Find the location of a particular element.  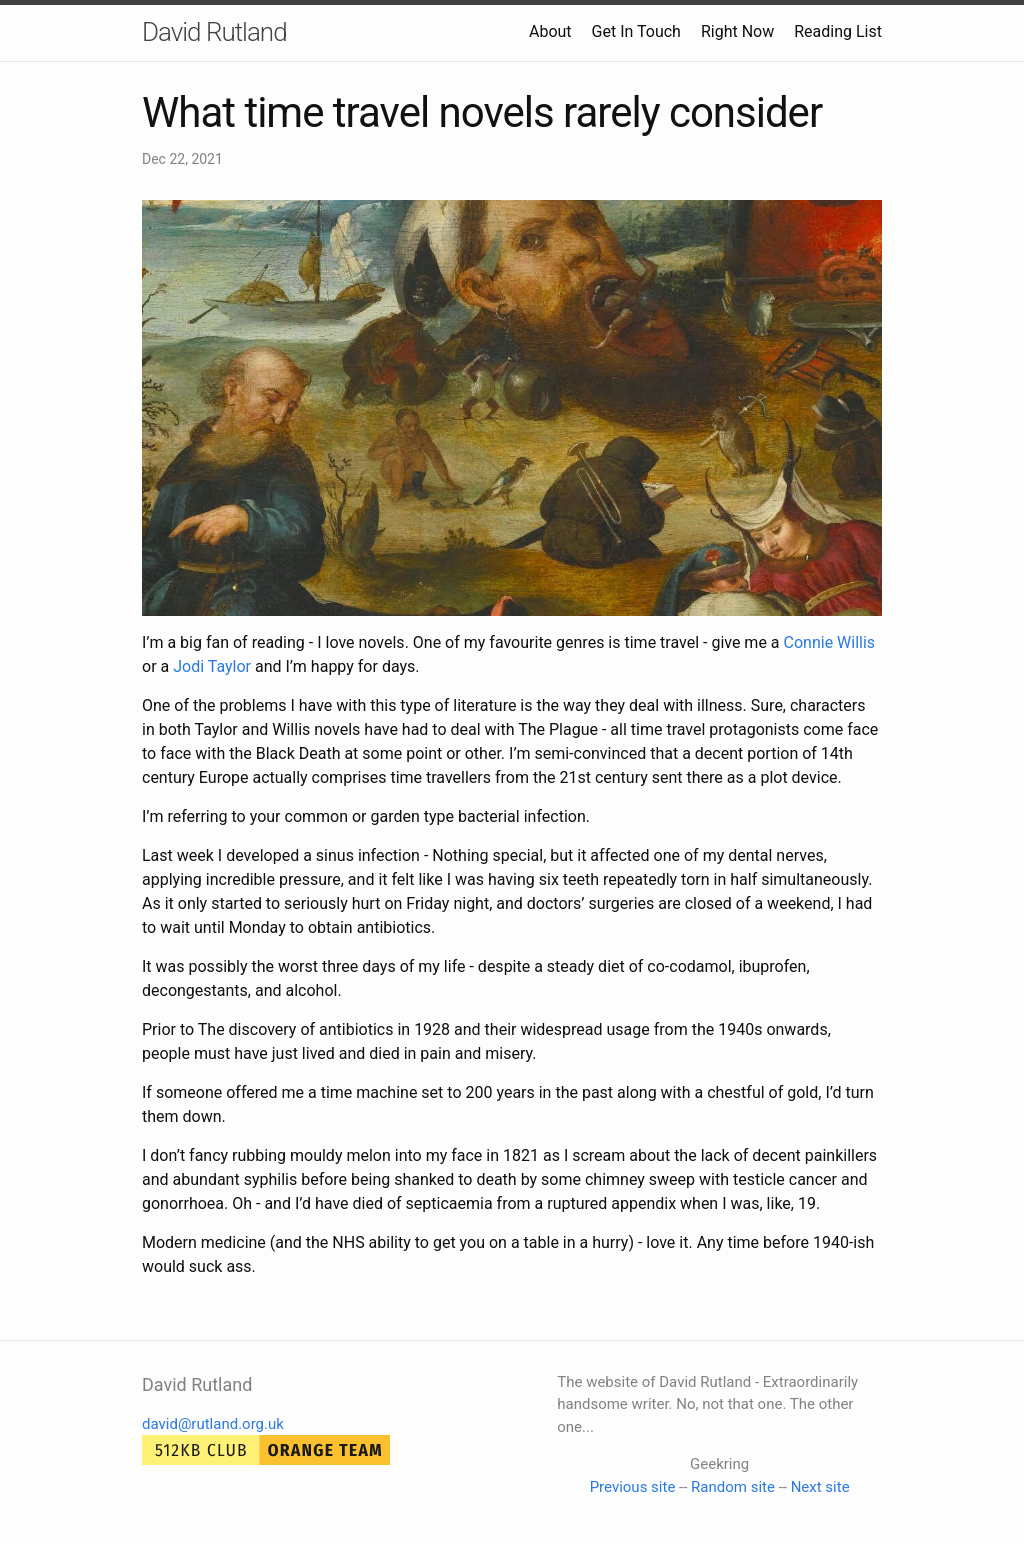

Right Now is located at coordinates (737, 31).